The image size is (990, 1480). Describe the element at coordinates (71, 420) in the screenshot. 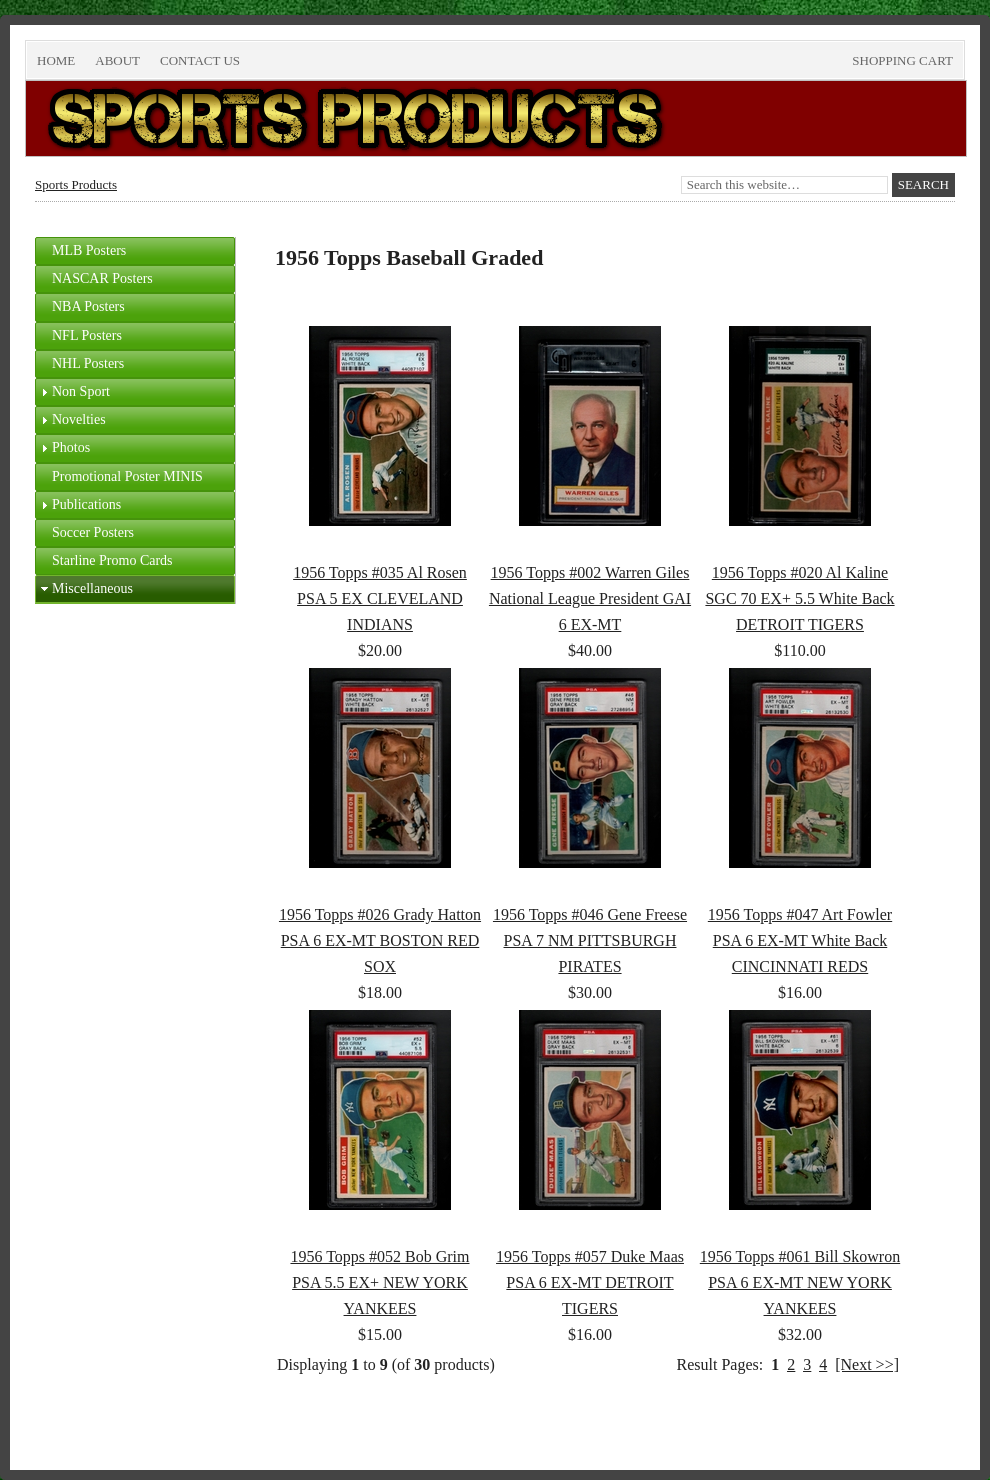

I see `Novelties [tab]` at that location.